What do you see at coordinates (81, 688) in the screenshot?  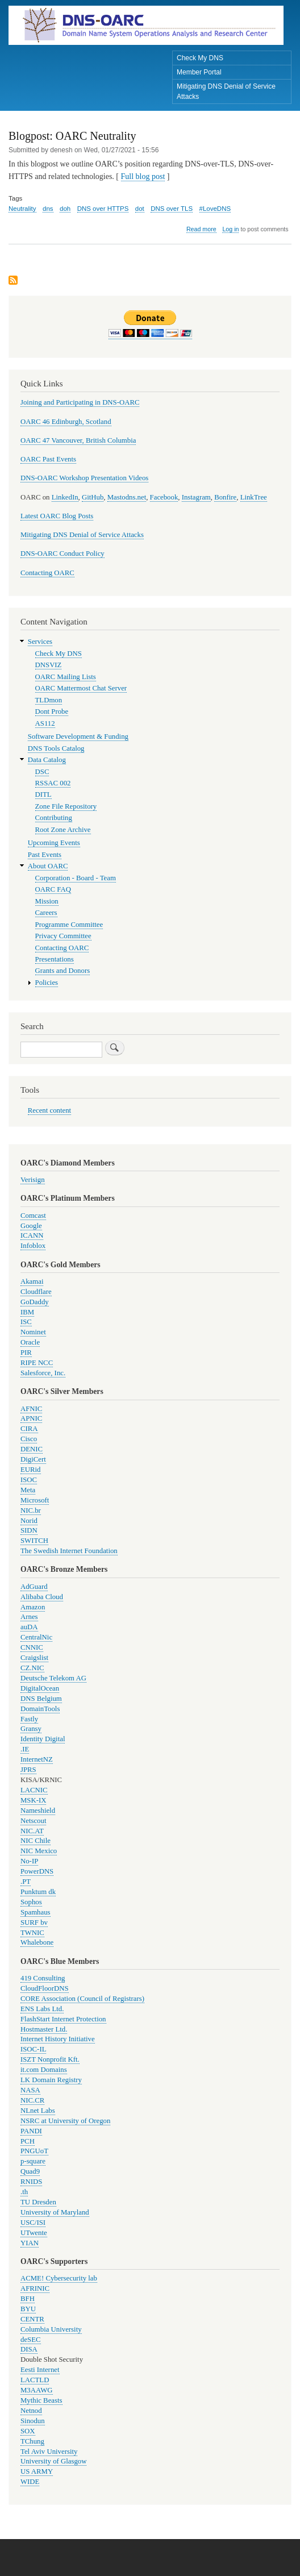 I see `OARC Mattermost Chat Server` at bounding box center [81, 688].